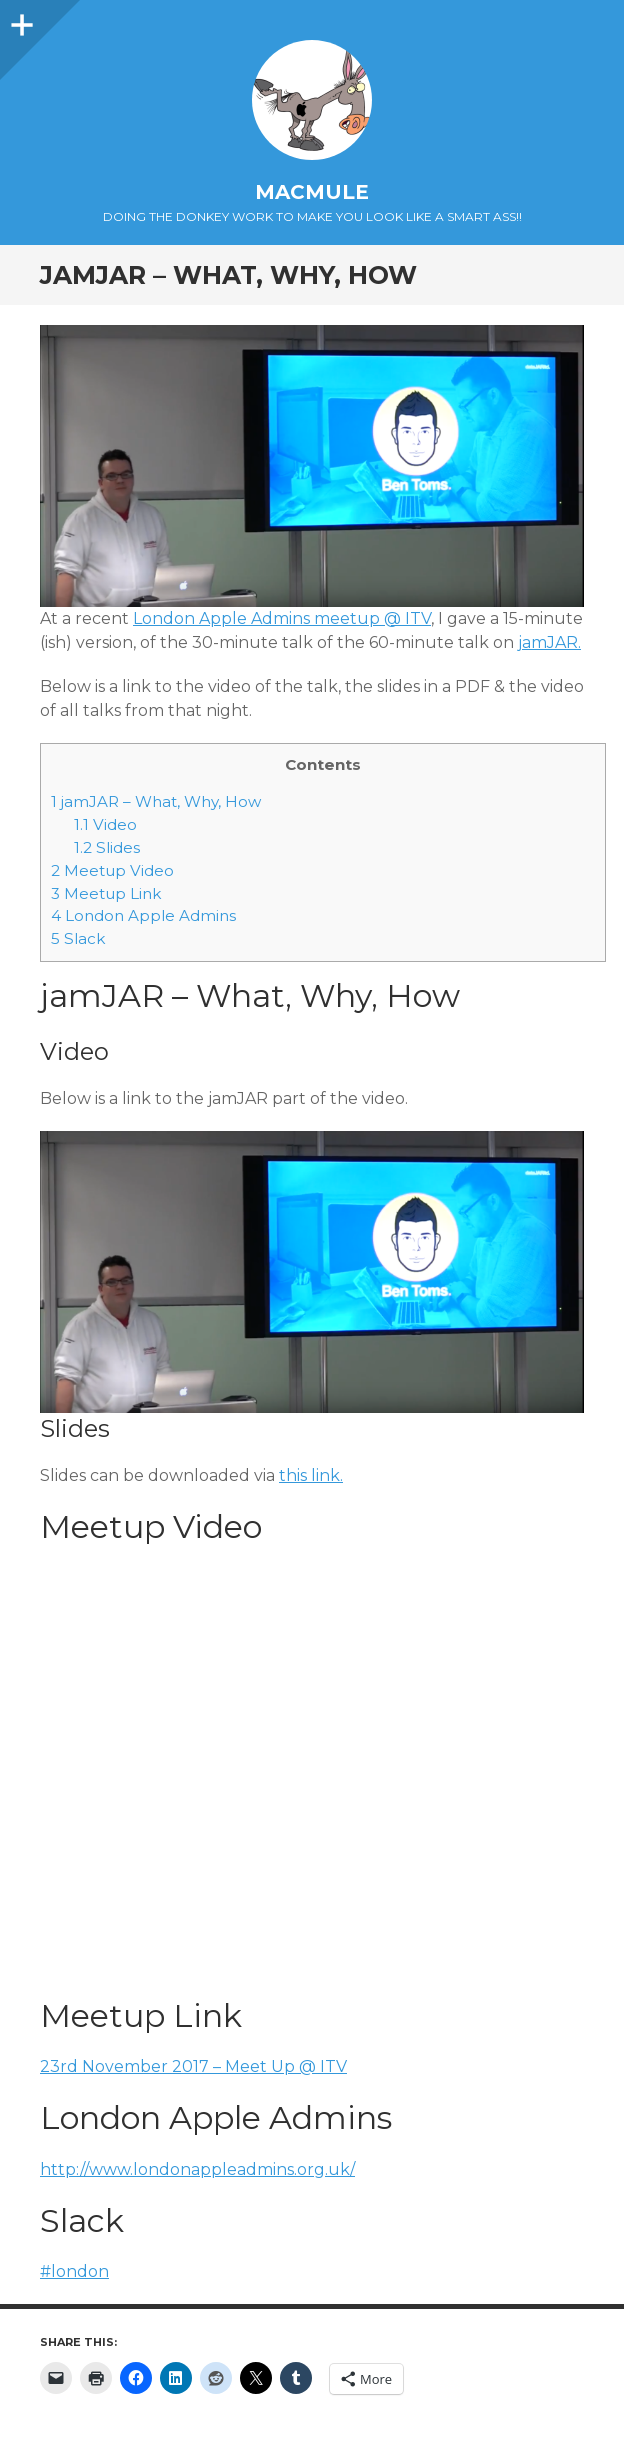 Image resolution: width=624 pixels, height=2438 pixels. What do you see at coordinates (193, 2066) in the screenshot?
I see `23rd November 2017 – Meet Up @ ITV` at bounding box center [193, 2066].